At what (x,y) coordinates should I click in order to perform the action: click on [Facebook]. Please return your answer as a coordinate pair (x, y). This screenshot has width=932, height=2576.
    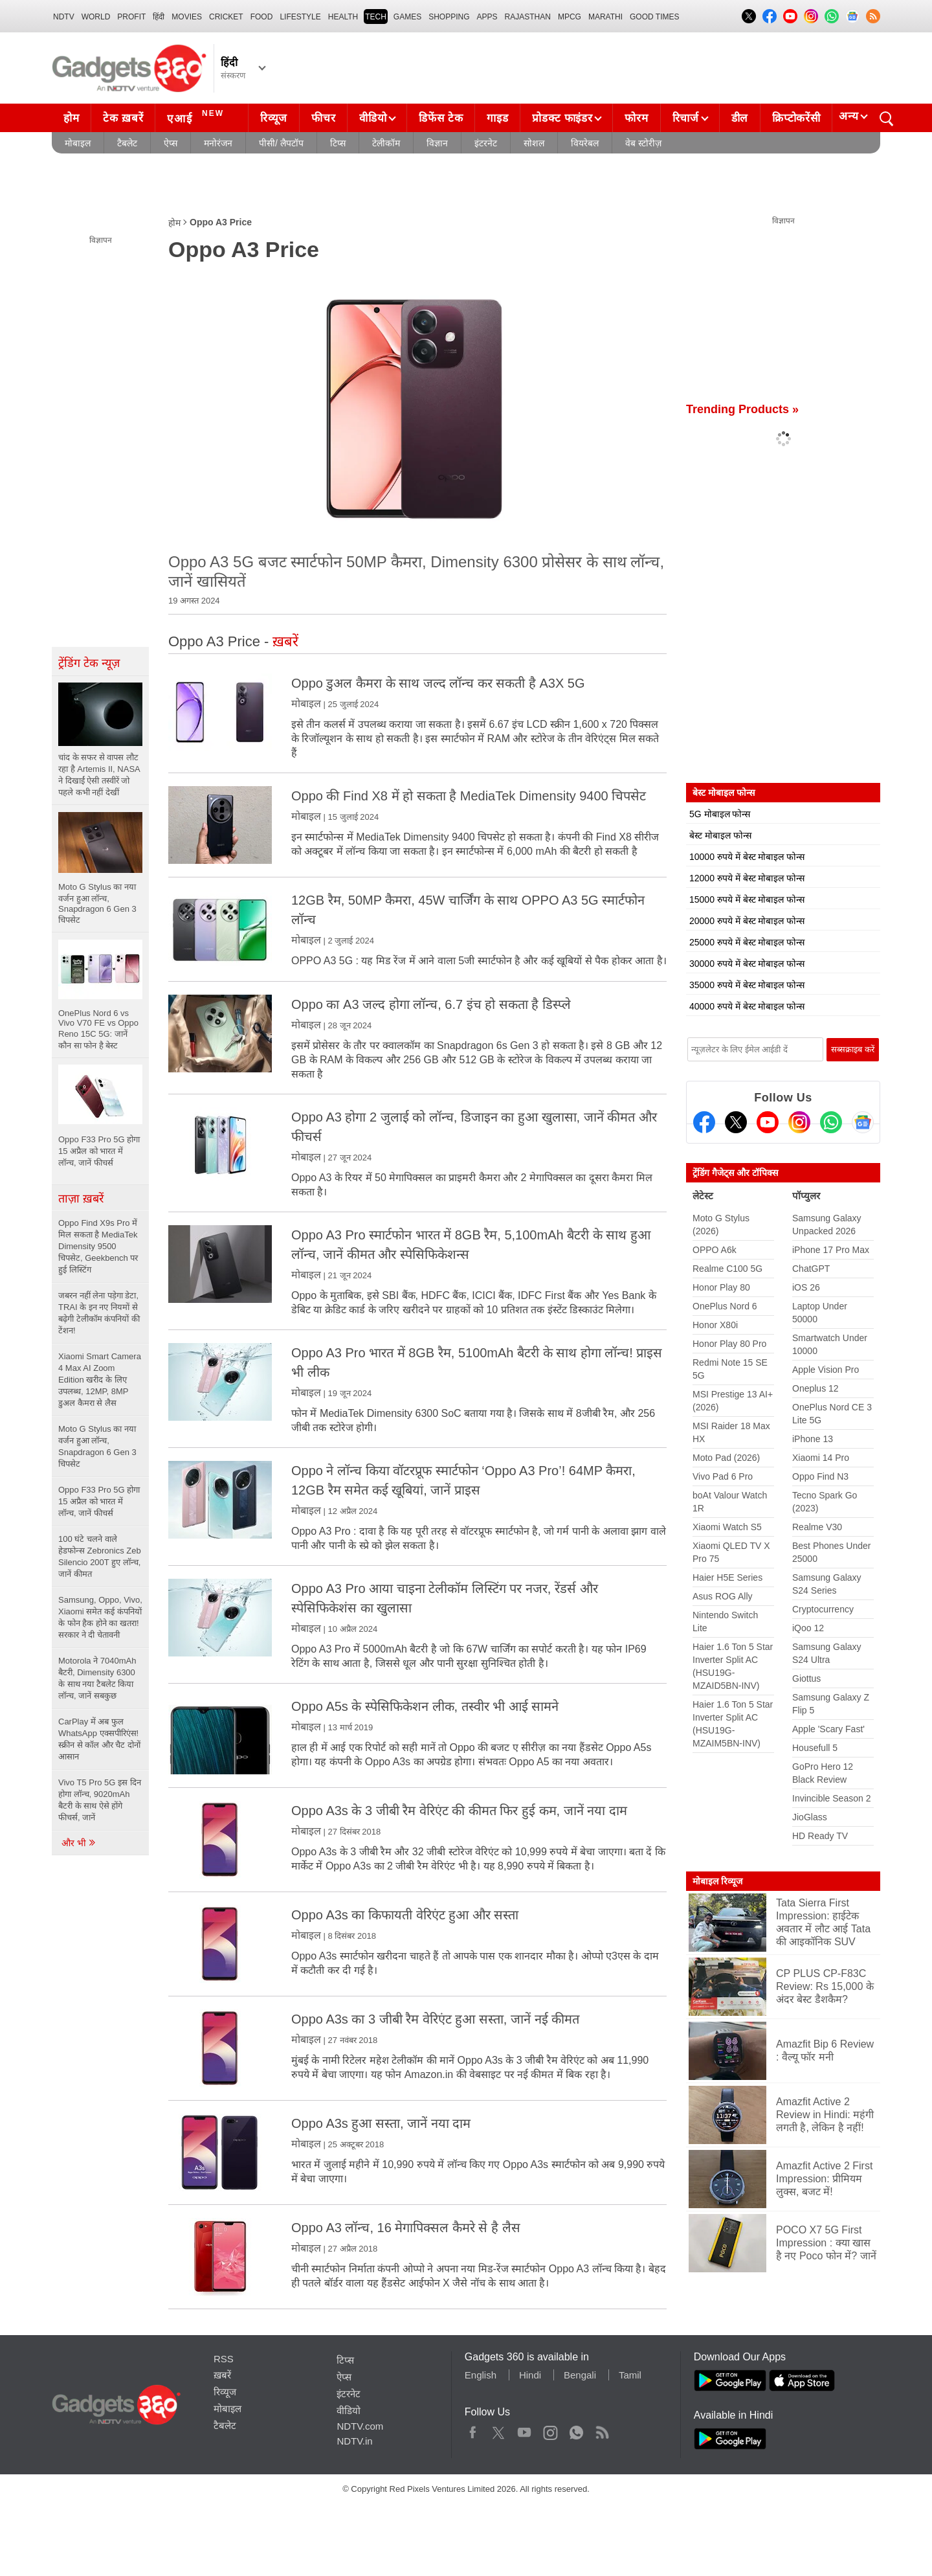
    Looking at the image, I should click on (704, 1122).